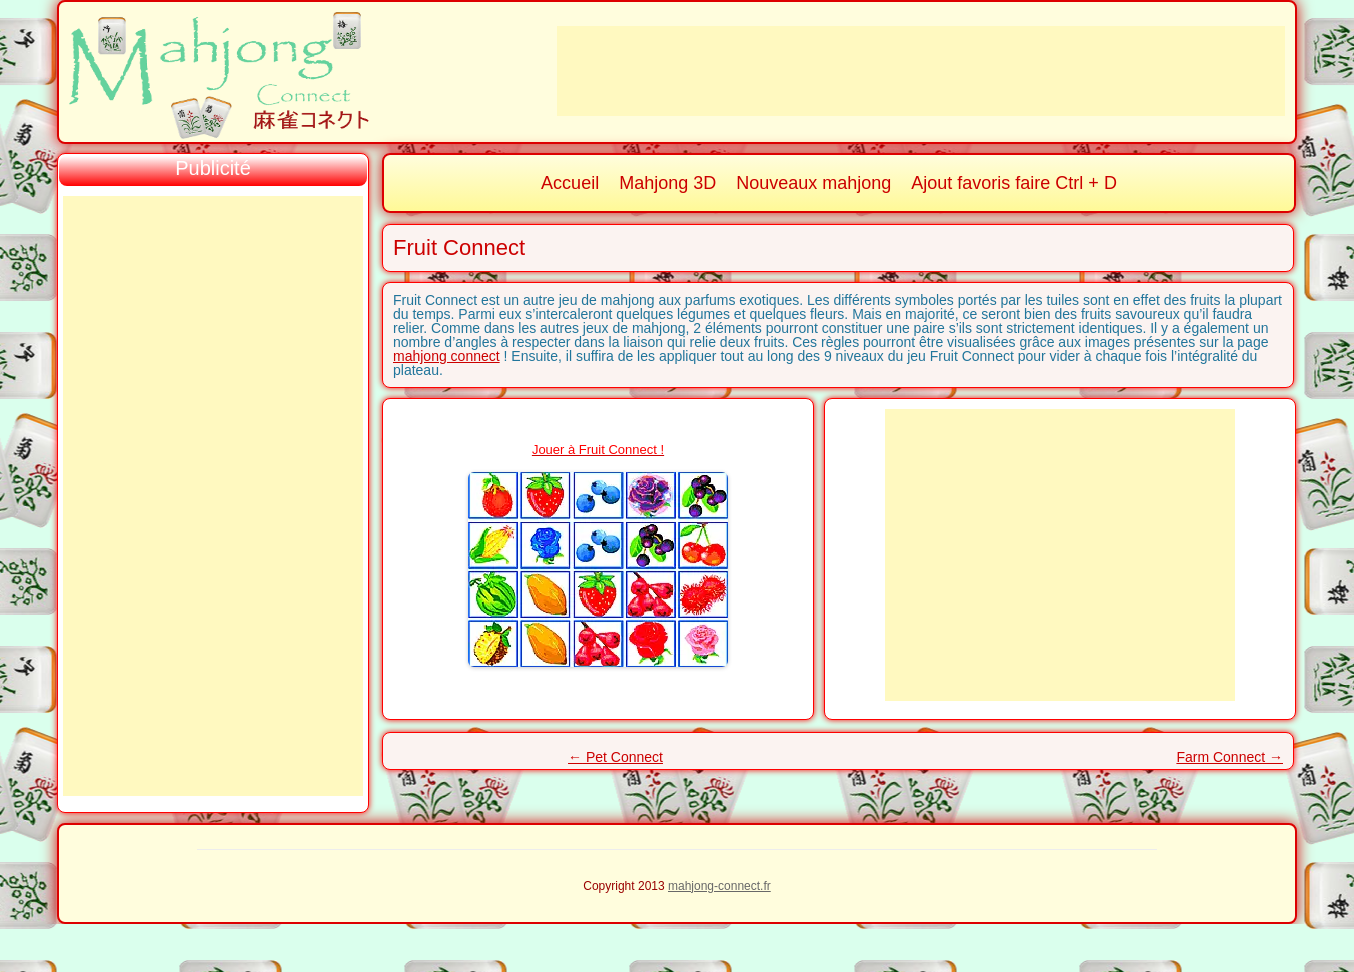  What do you see at coordinates (570, 183) in the screenshot?
I see `Accueil` at bounding box center [570, 183].